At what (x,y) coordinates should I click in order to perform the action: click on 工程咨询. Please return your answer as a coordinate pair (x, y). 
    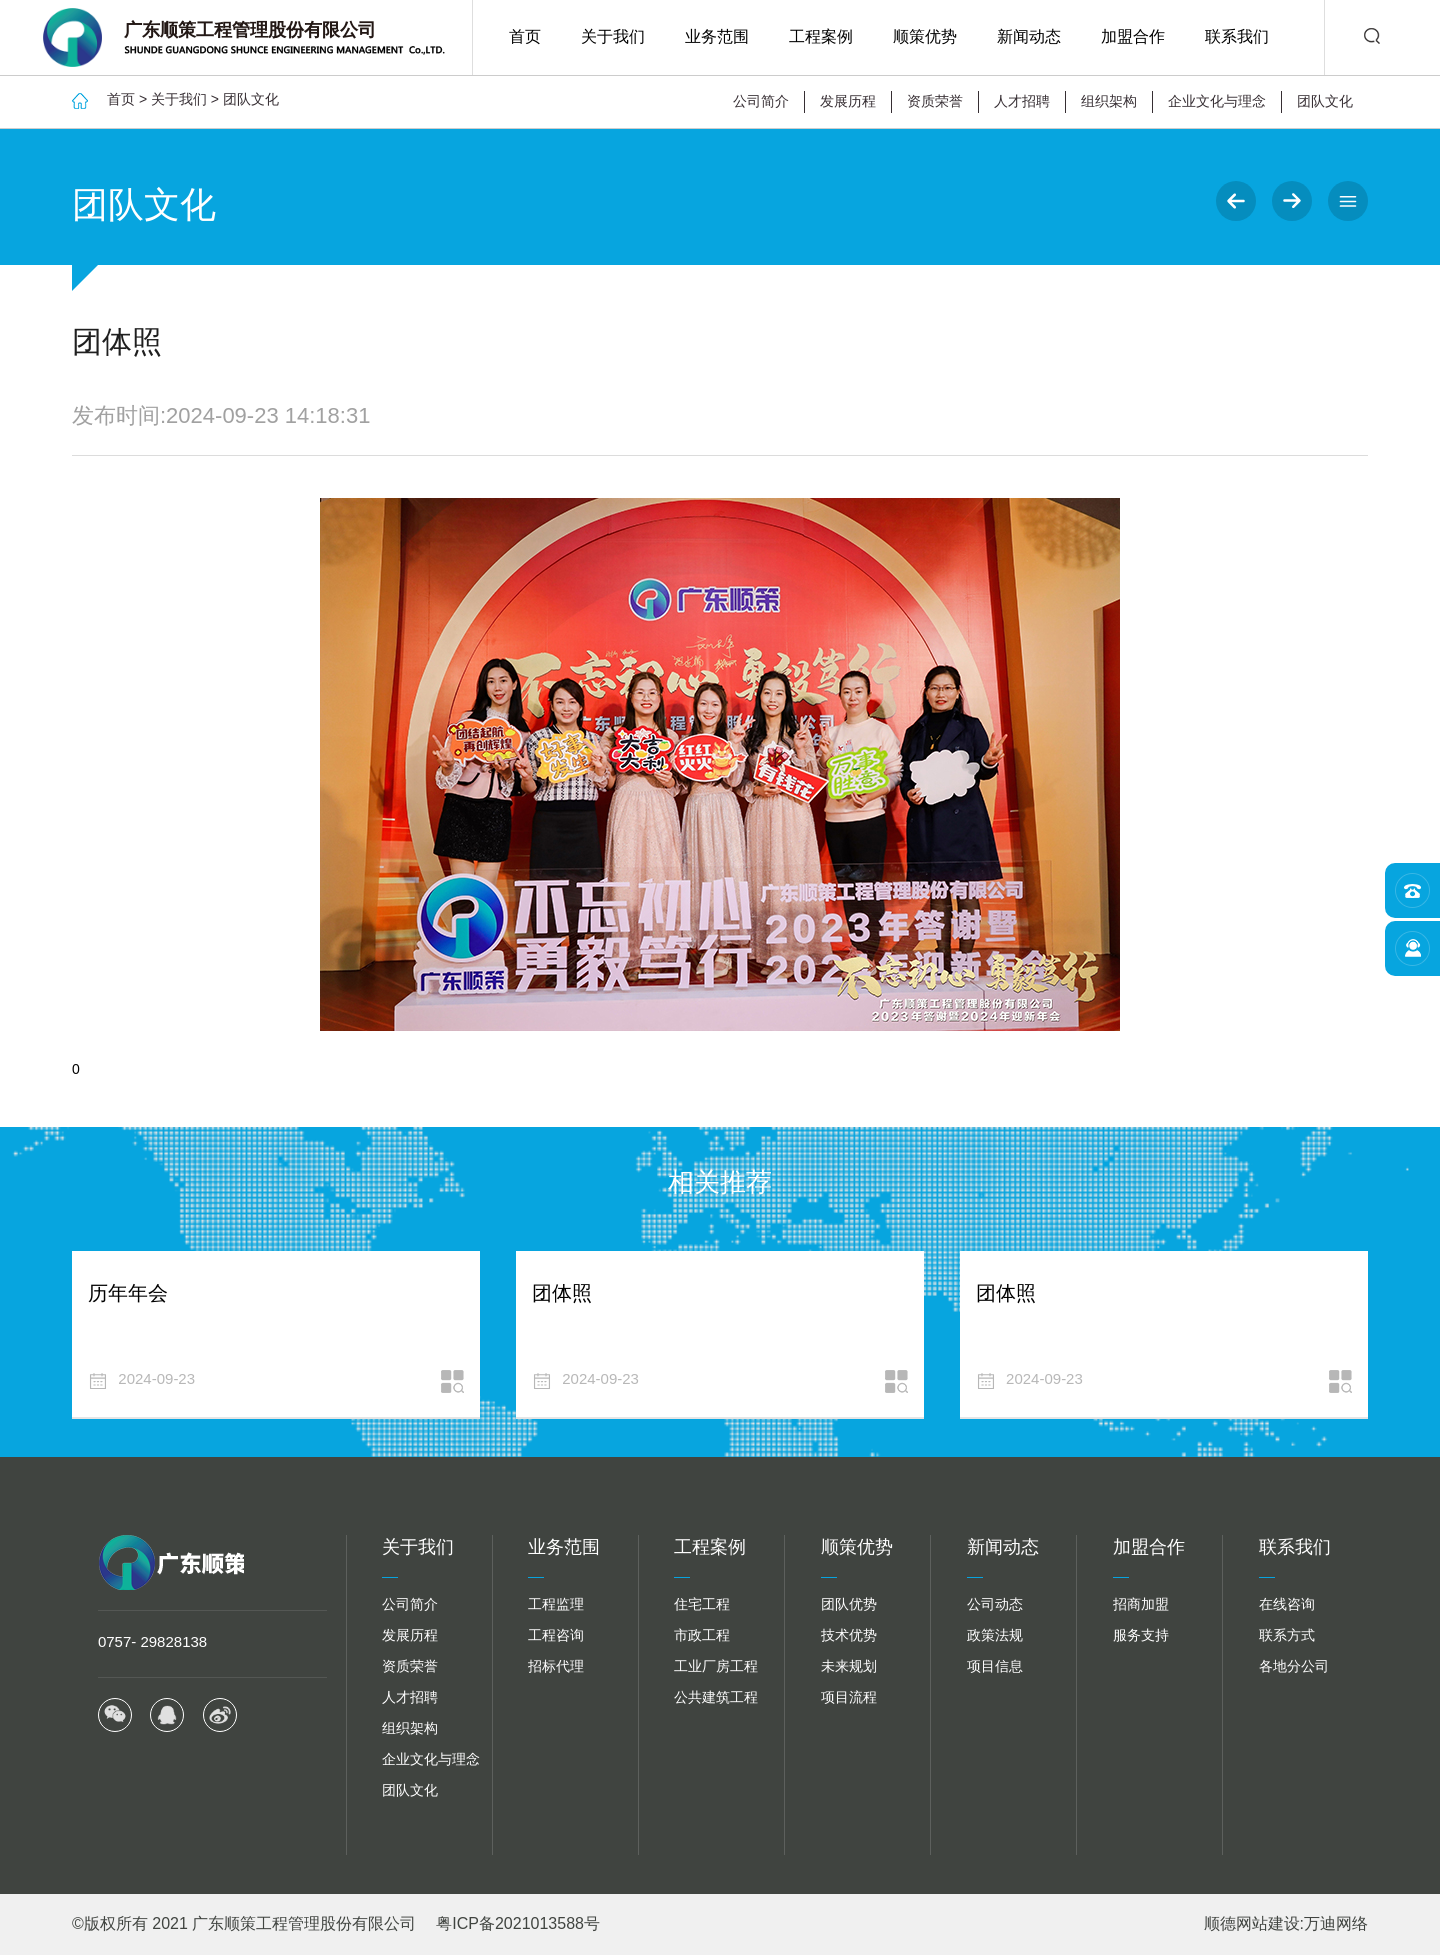
    Looking at the image, I should click on (556, 1635).